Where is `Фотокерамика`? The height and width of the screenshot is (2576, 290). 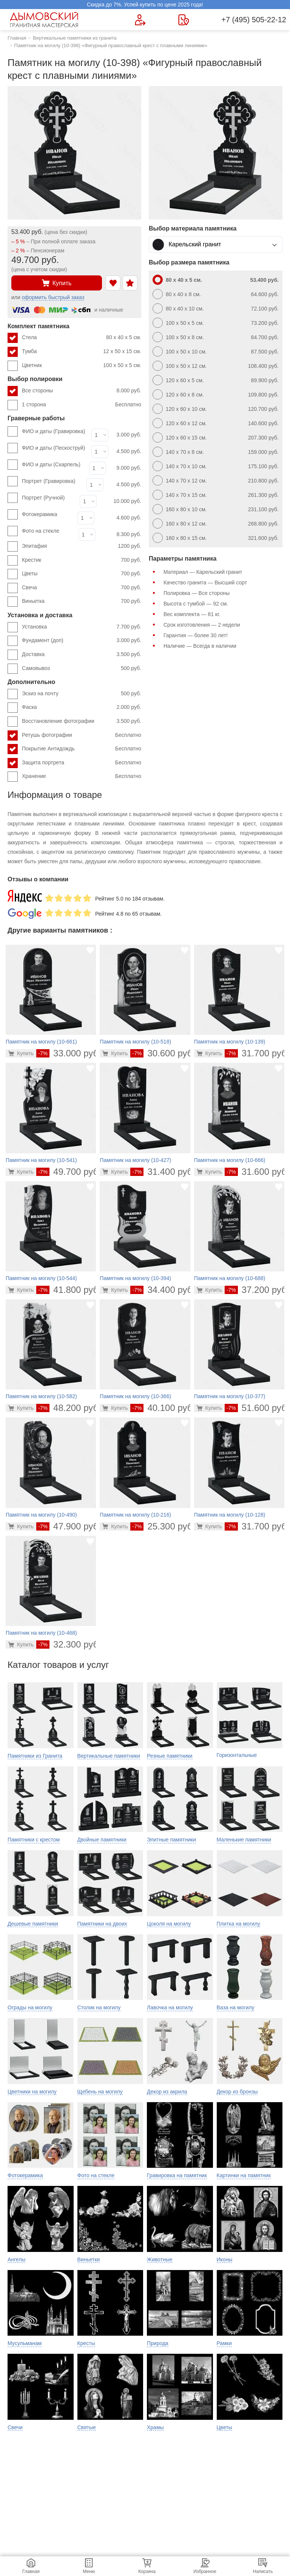
Фотокерамика is located at coordinates (39, 514).